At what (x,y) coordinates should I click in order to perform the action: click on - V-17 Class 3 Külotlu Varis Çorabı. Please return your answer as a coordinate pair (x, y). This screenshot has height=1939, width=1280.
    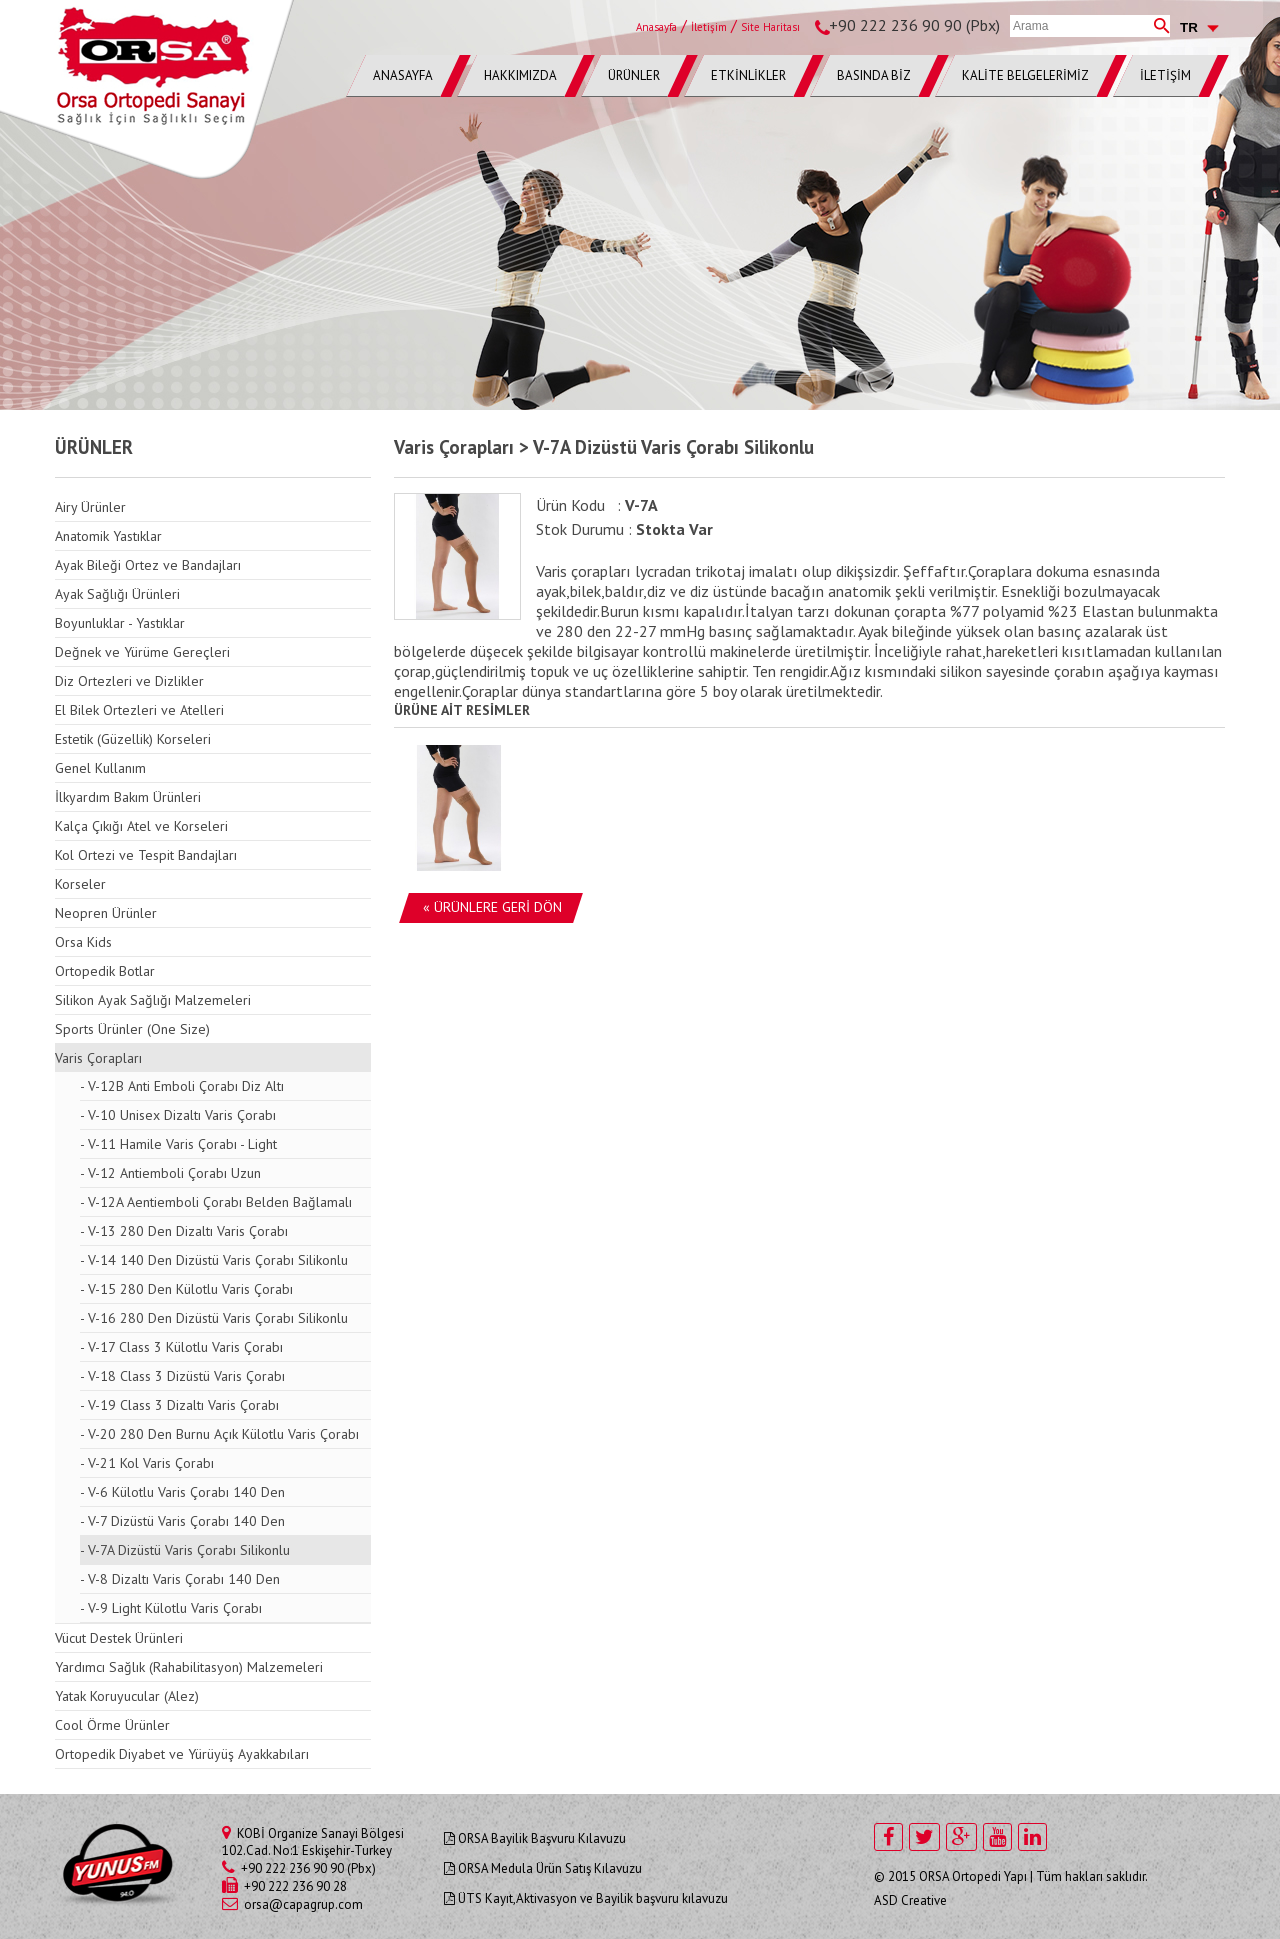
    Looking at the image, I should click on (181, 1347).